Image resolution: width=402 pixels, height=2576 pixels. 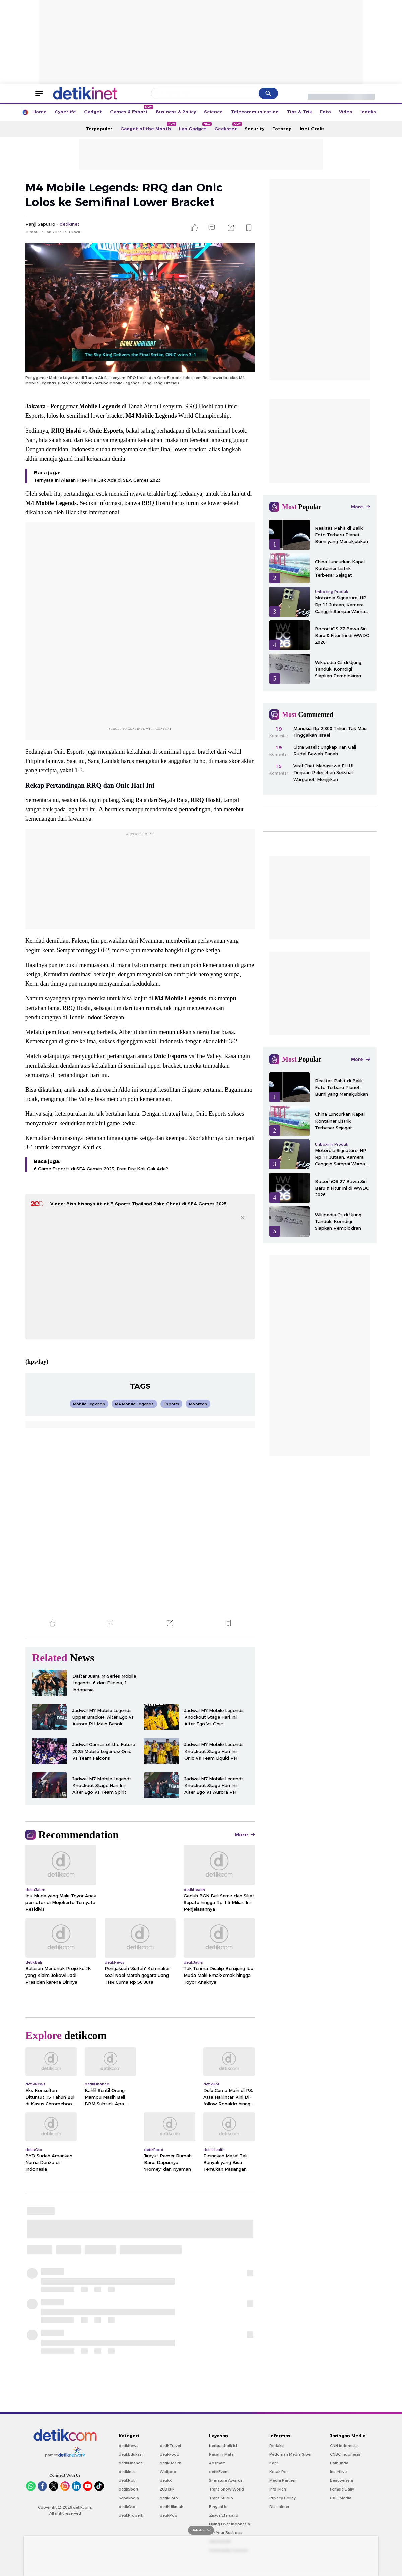 I want to click on detikEvent, so click(x=219, y=2471).